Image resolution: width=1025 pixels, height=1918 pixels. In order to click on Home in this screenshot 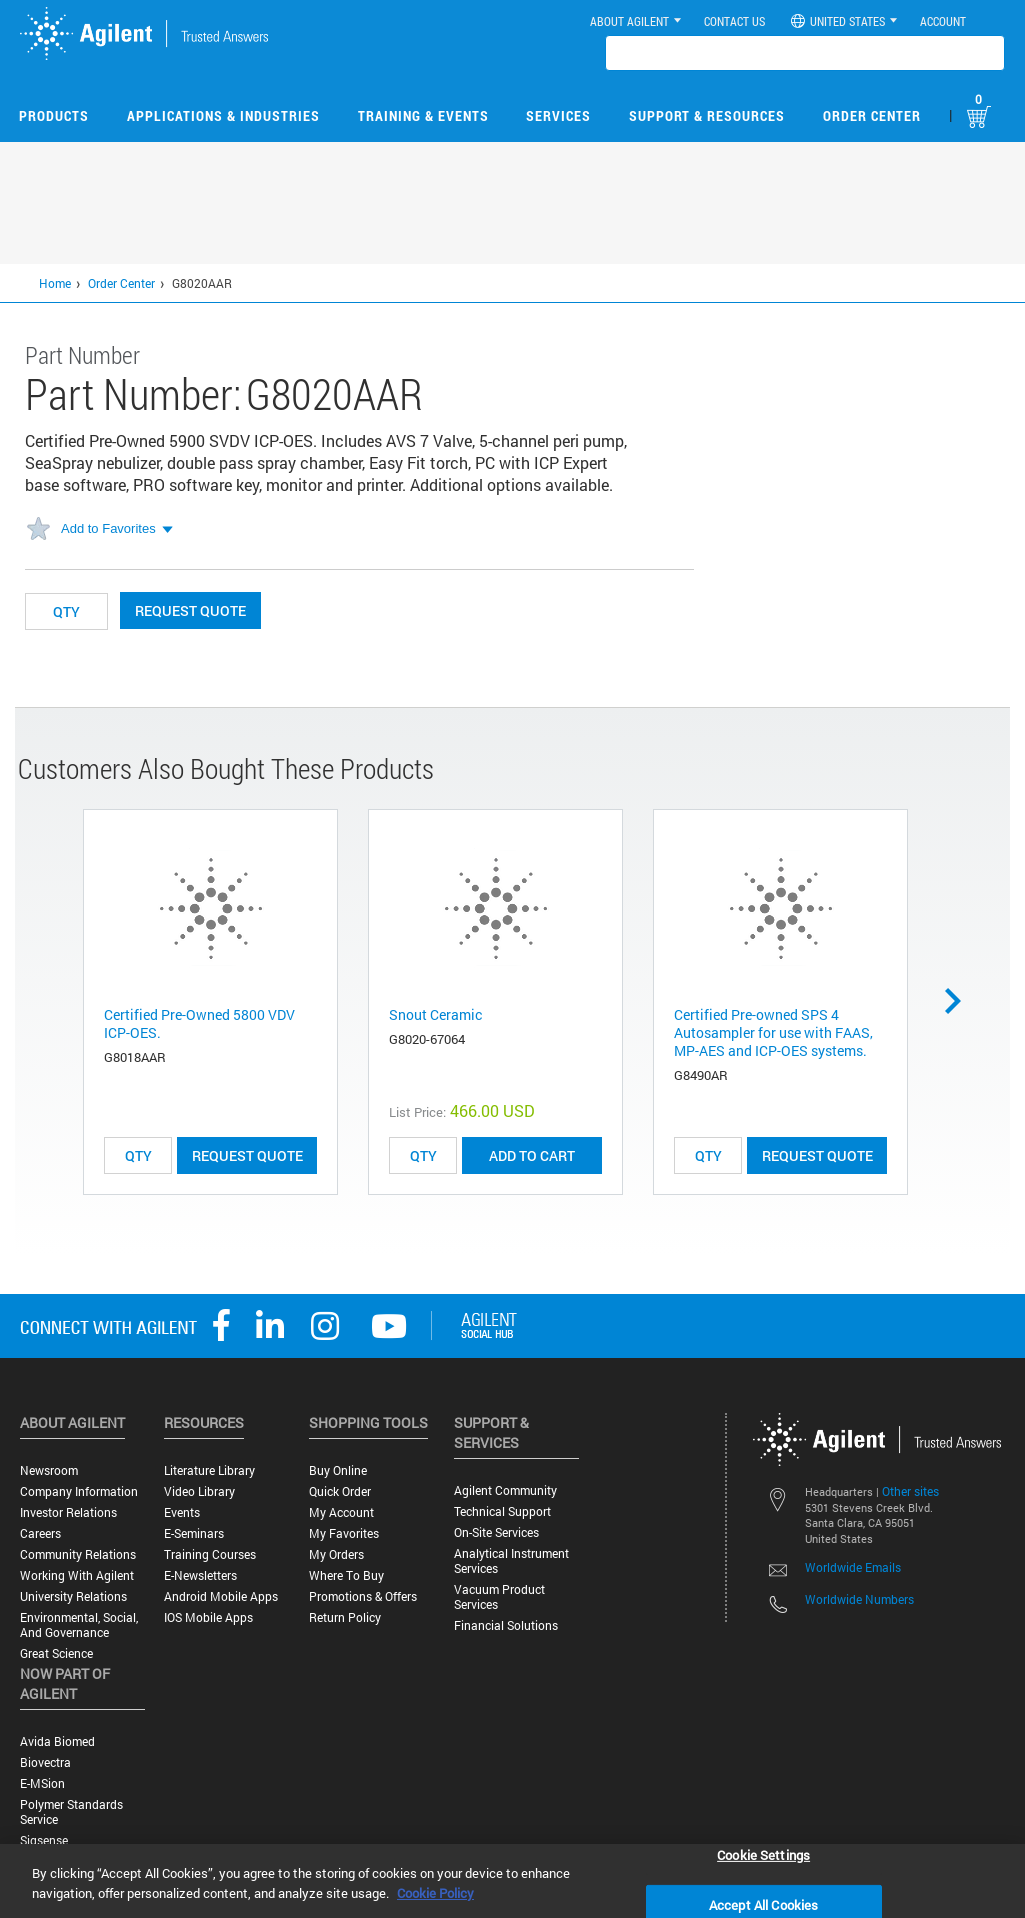, I will do `click(55, 283)`.